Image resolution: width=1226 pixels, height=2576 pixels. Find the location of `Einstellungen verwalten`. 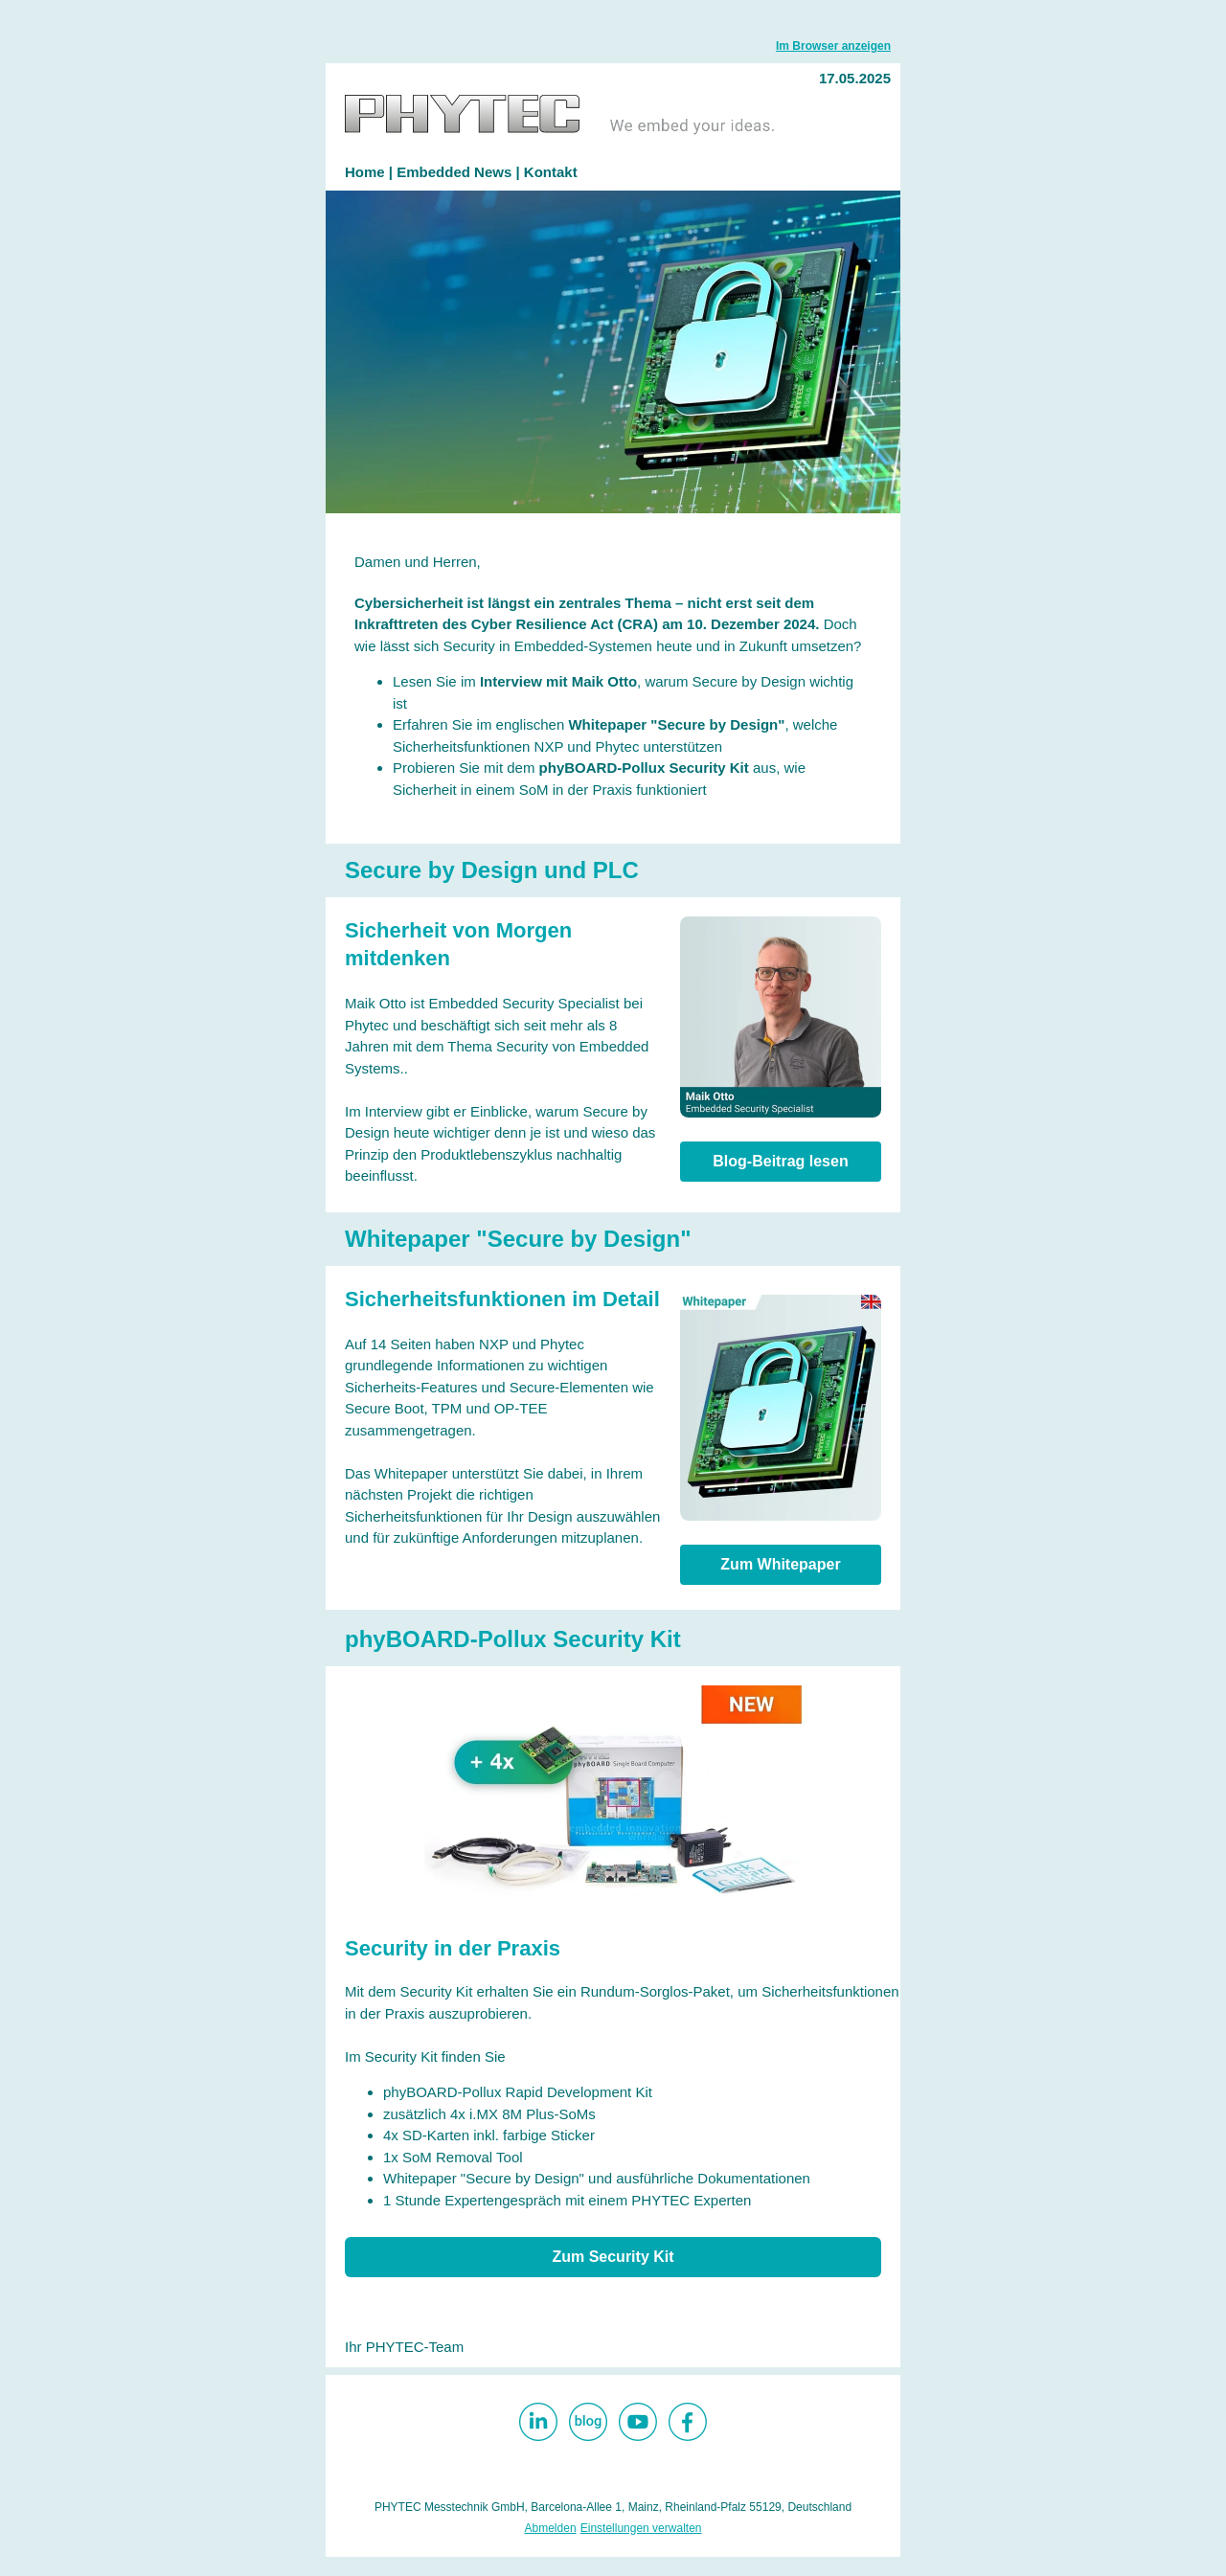

Einstellungen verwalten is located at coordinates (641, 2528).